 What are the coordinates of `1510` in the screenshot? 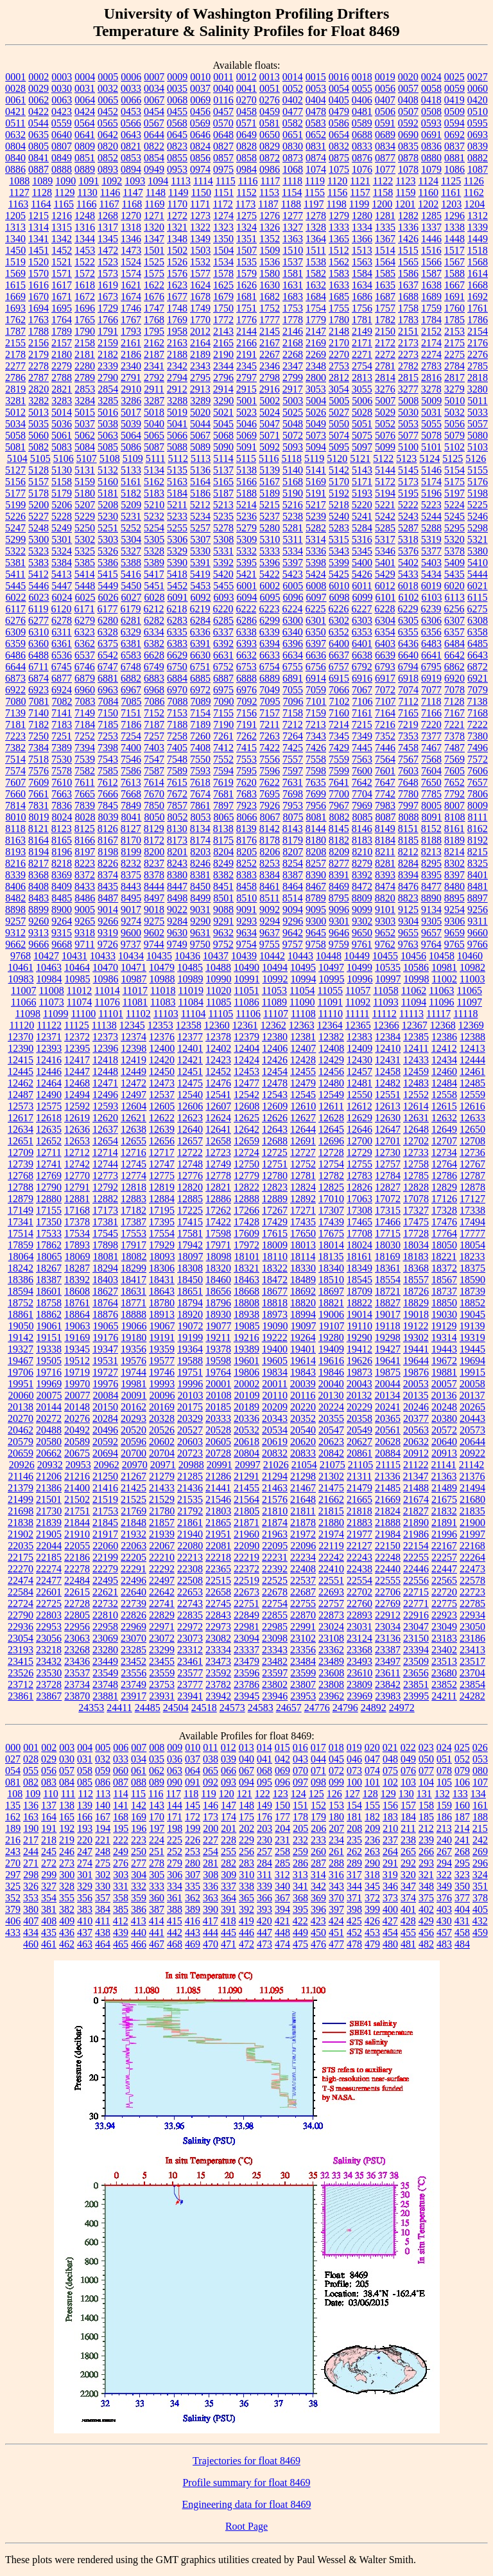 It's located at (292, 250).